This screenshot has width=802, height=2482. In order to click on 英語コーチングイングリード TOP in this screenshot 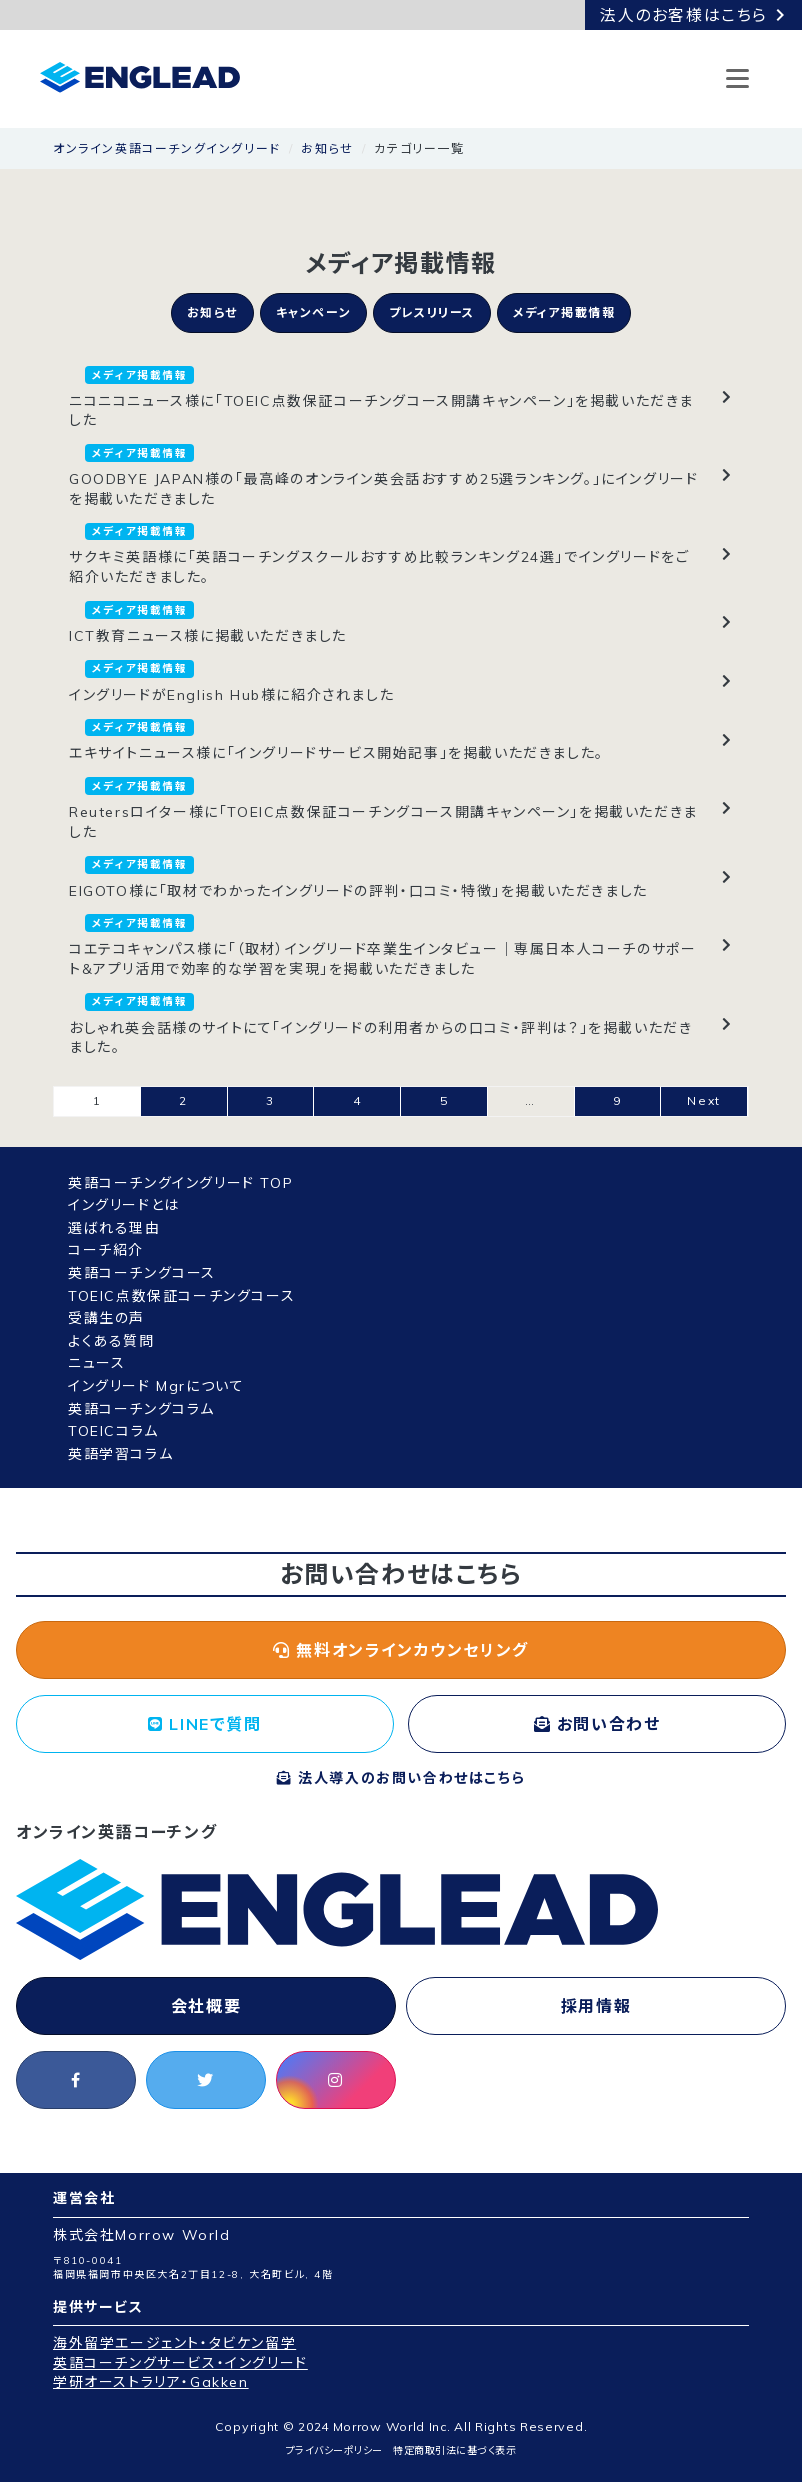, I will do `click(180, 1183)`.